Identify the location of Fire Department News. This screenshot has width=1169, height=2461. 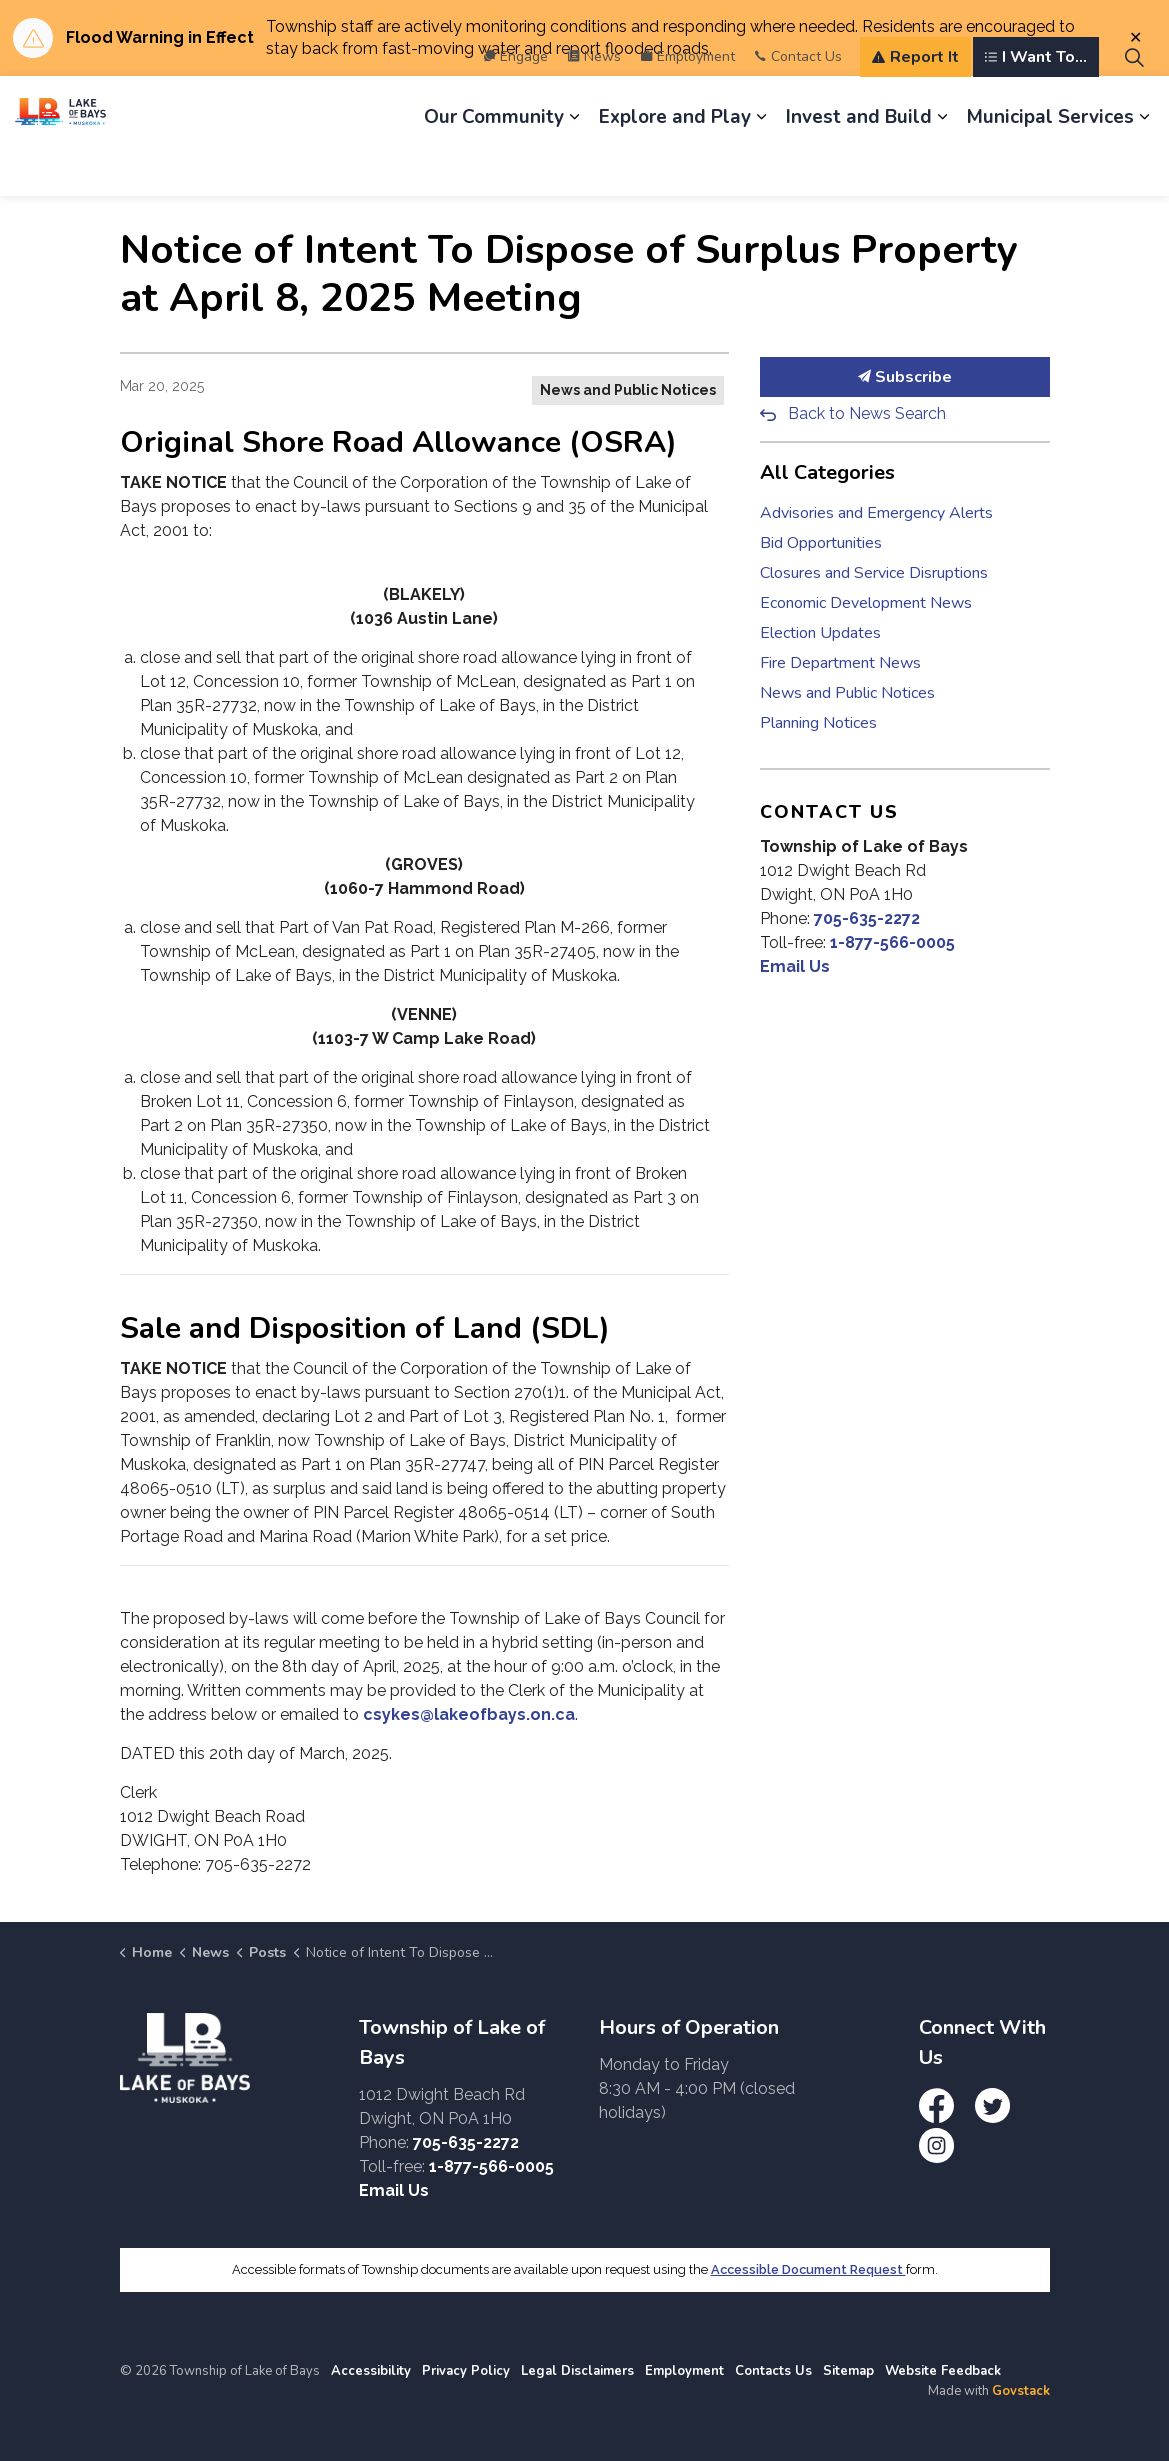
(840, 663).